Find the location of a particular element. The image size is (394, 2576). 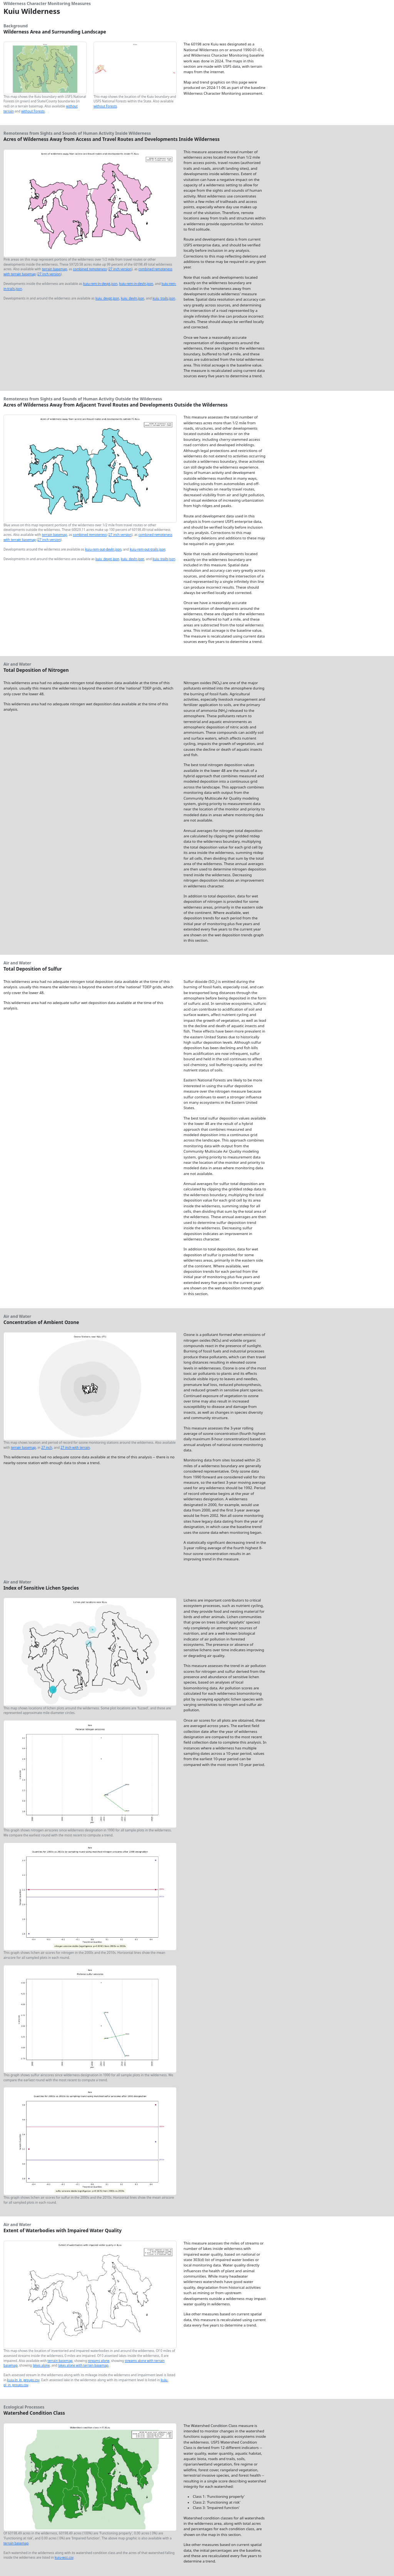

lakes alone is located at coordinates (41, 2365).